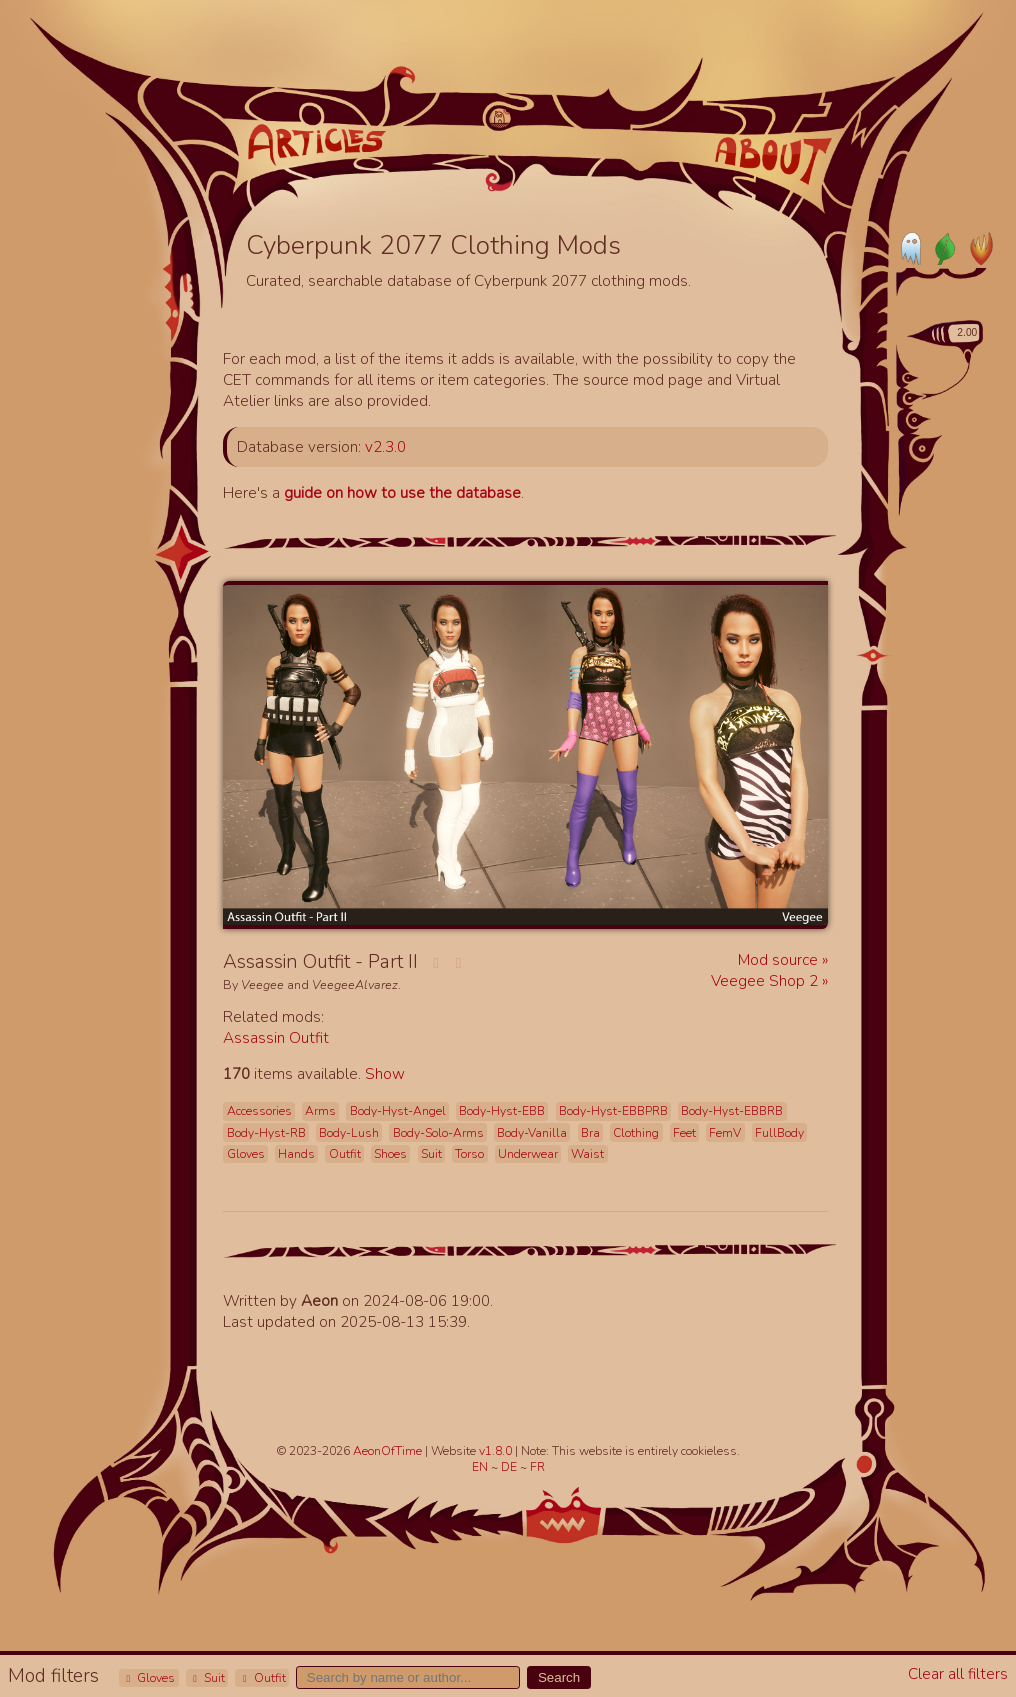 The width and height of the screenshot is (1016, 1697). I want to click on Body-Hyst-RB, so click(266, 1133).